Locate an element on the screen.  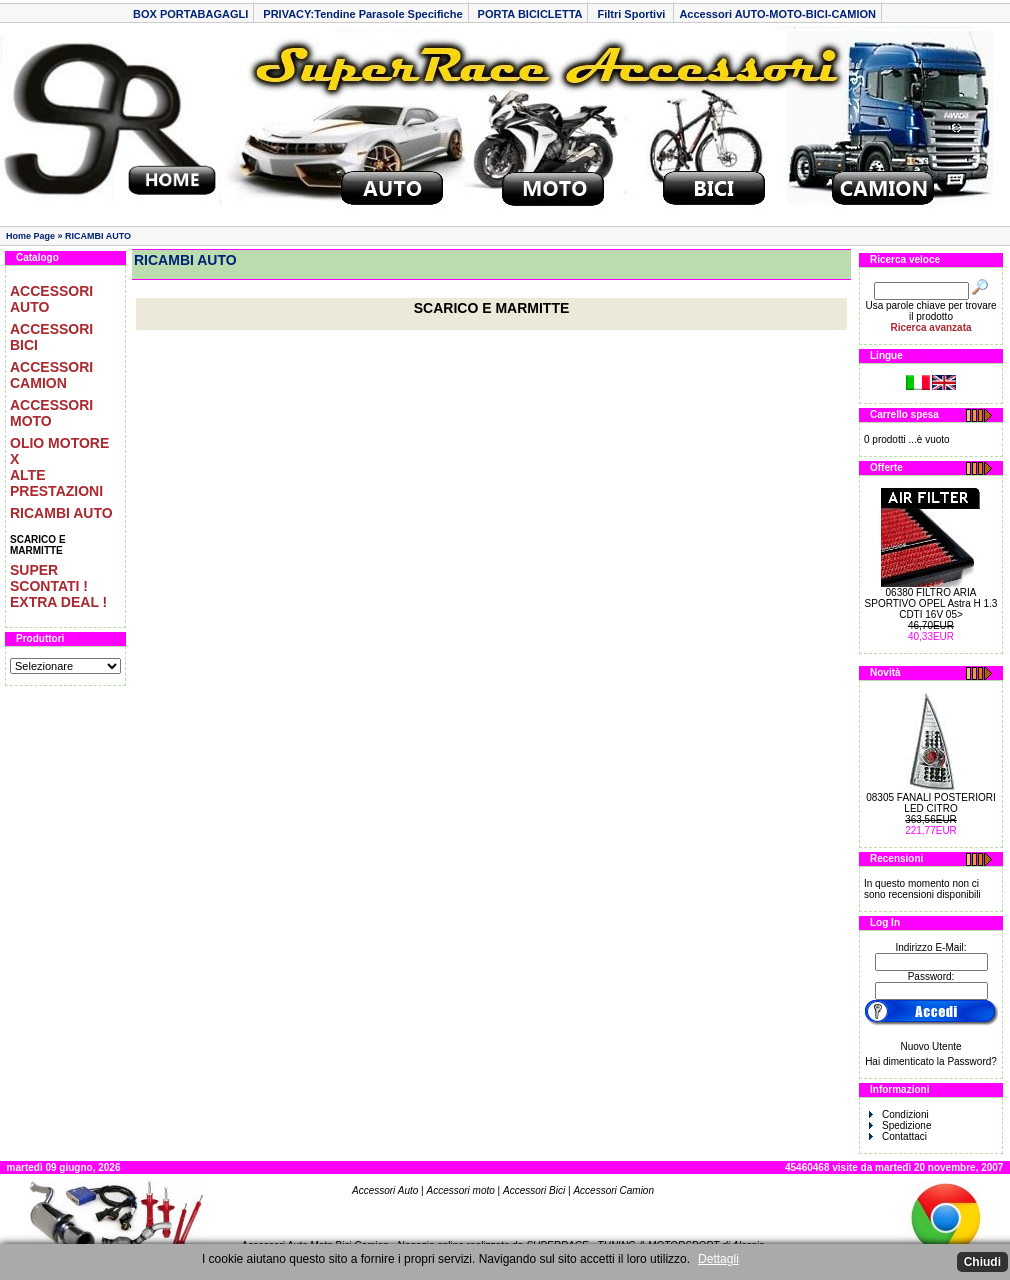
Contattaci is located at coordinates (898, 1136).